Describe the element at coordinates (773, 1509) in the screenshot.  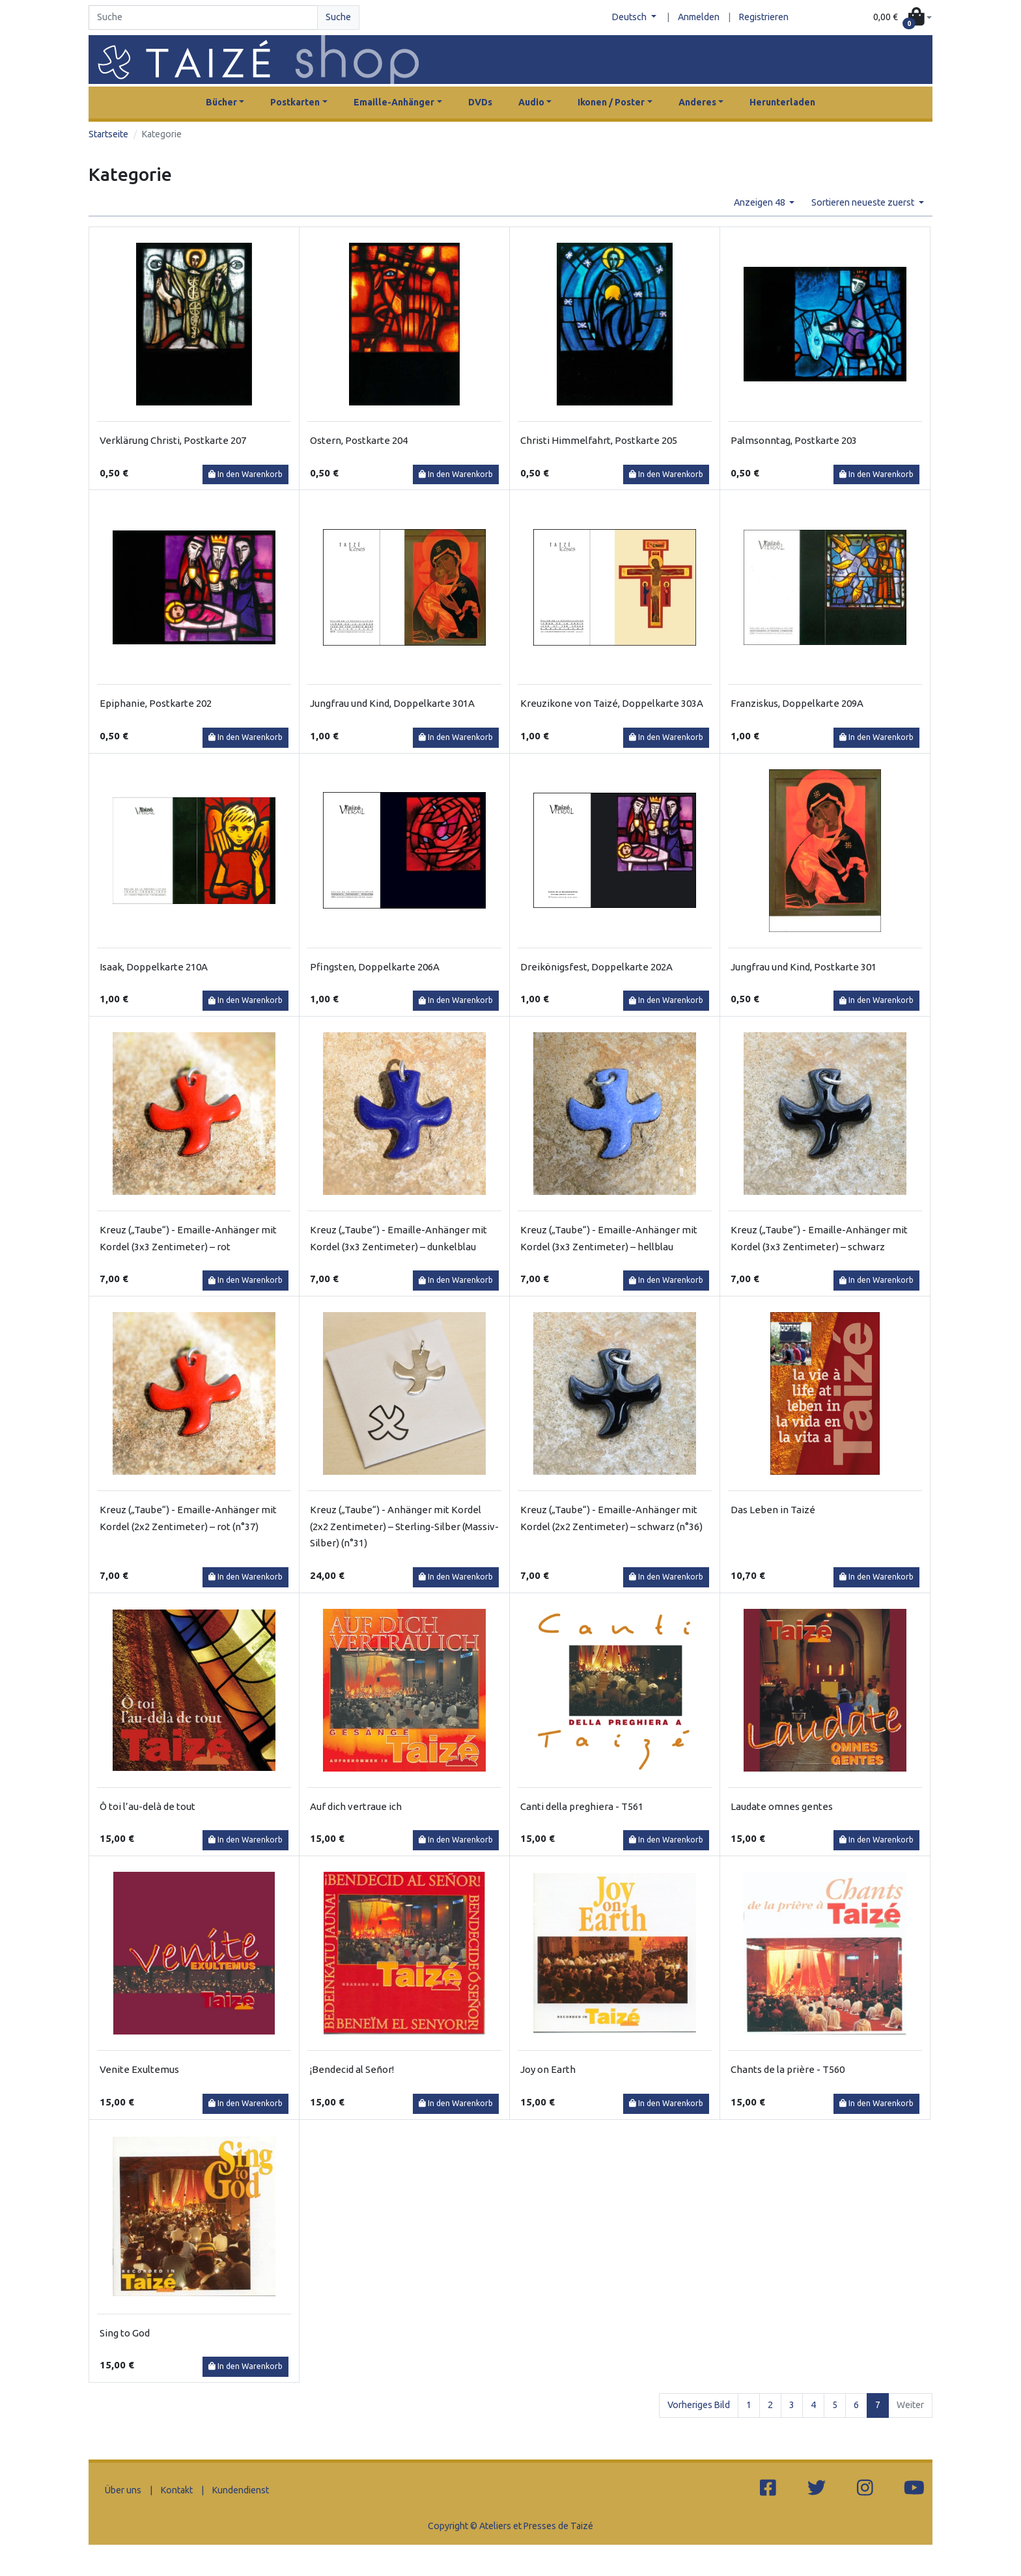
I see `Das Leben in Taizé` at that location.